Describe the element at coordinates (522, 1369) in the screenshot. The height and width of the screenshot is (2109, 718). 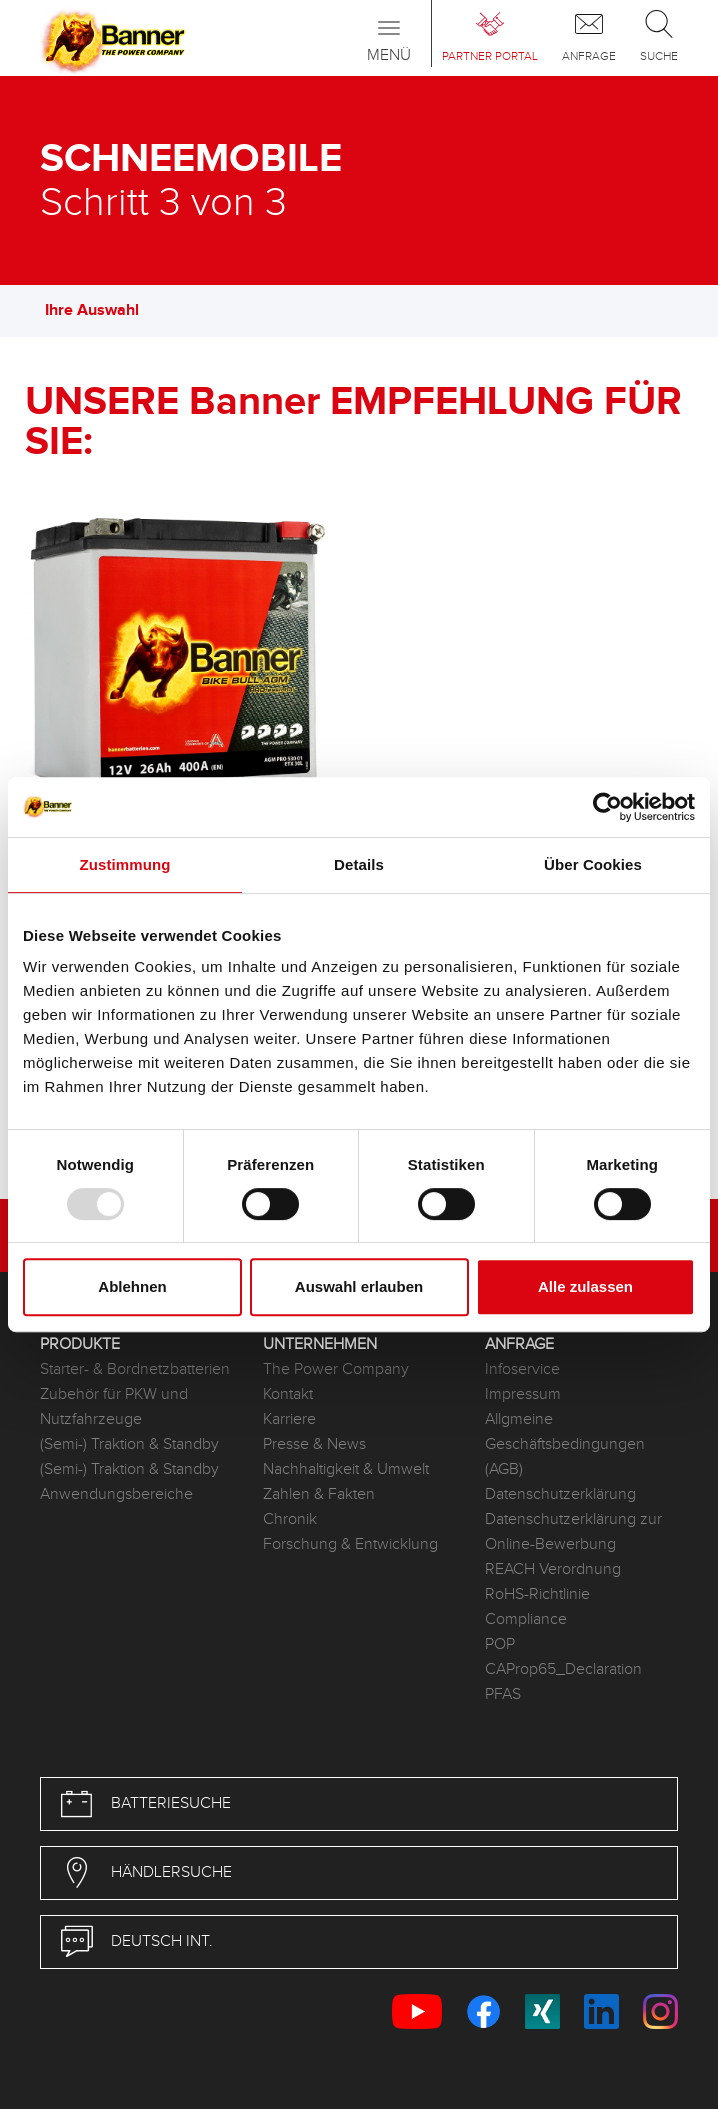
I see `Infoservice` at that location.